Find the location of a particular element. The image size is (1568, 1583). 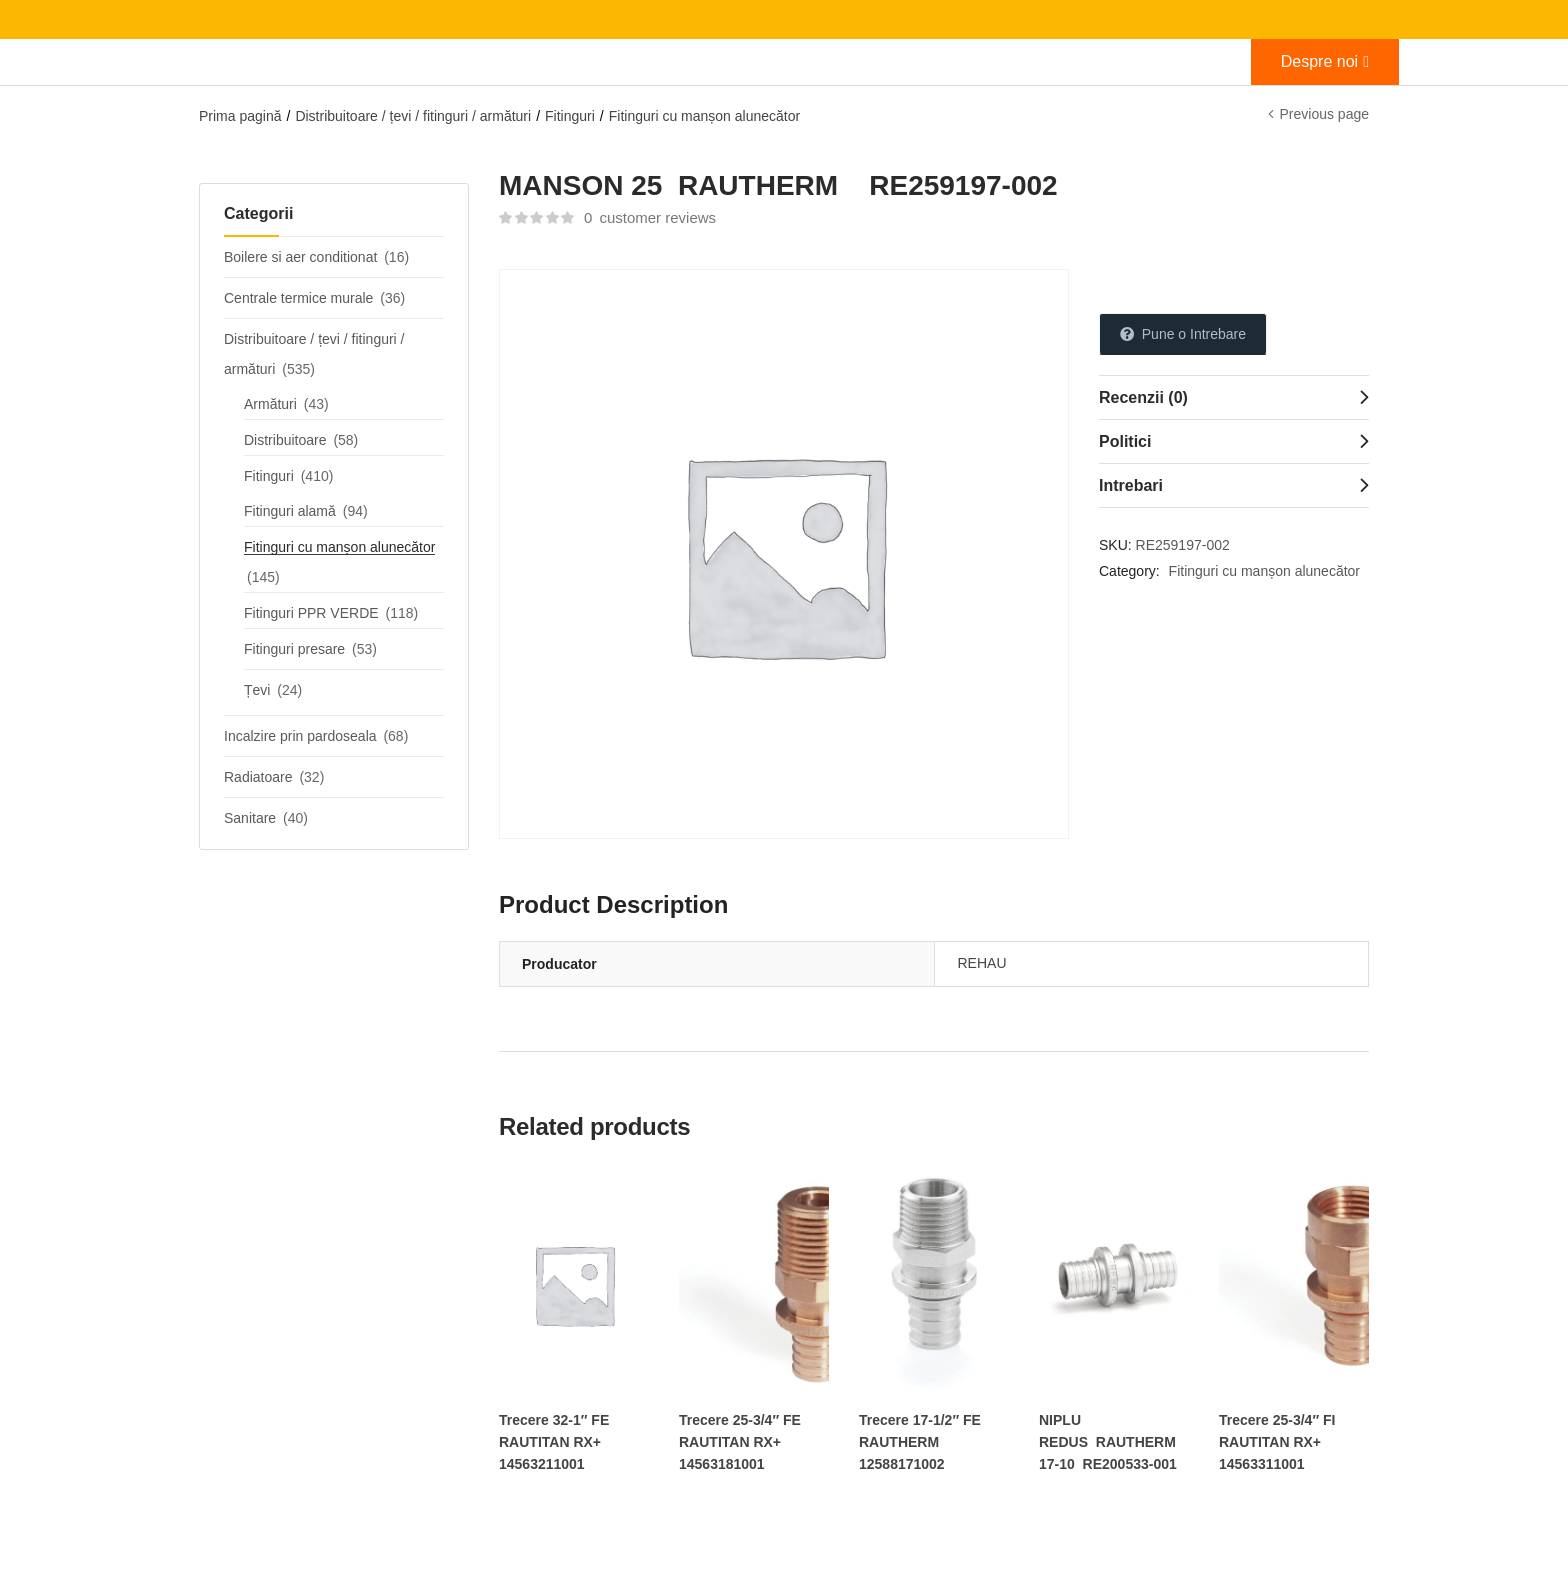

Trecere 17-1/2″ FE RAUTHERM 12588171002 is located at coordinates (920, 1442).